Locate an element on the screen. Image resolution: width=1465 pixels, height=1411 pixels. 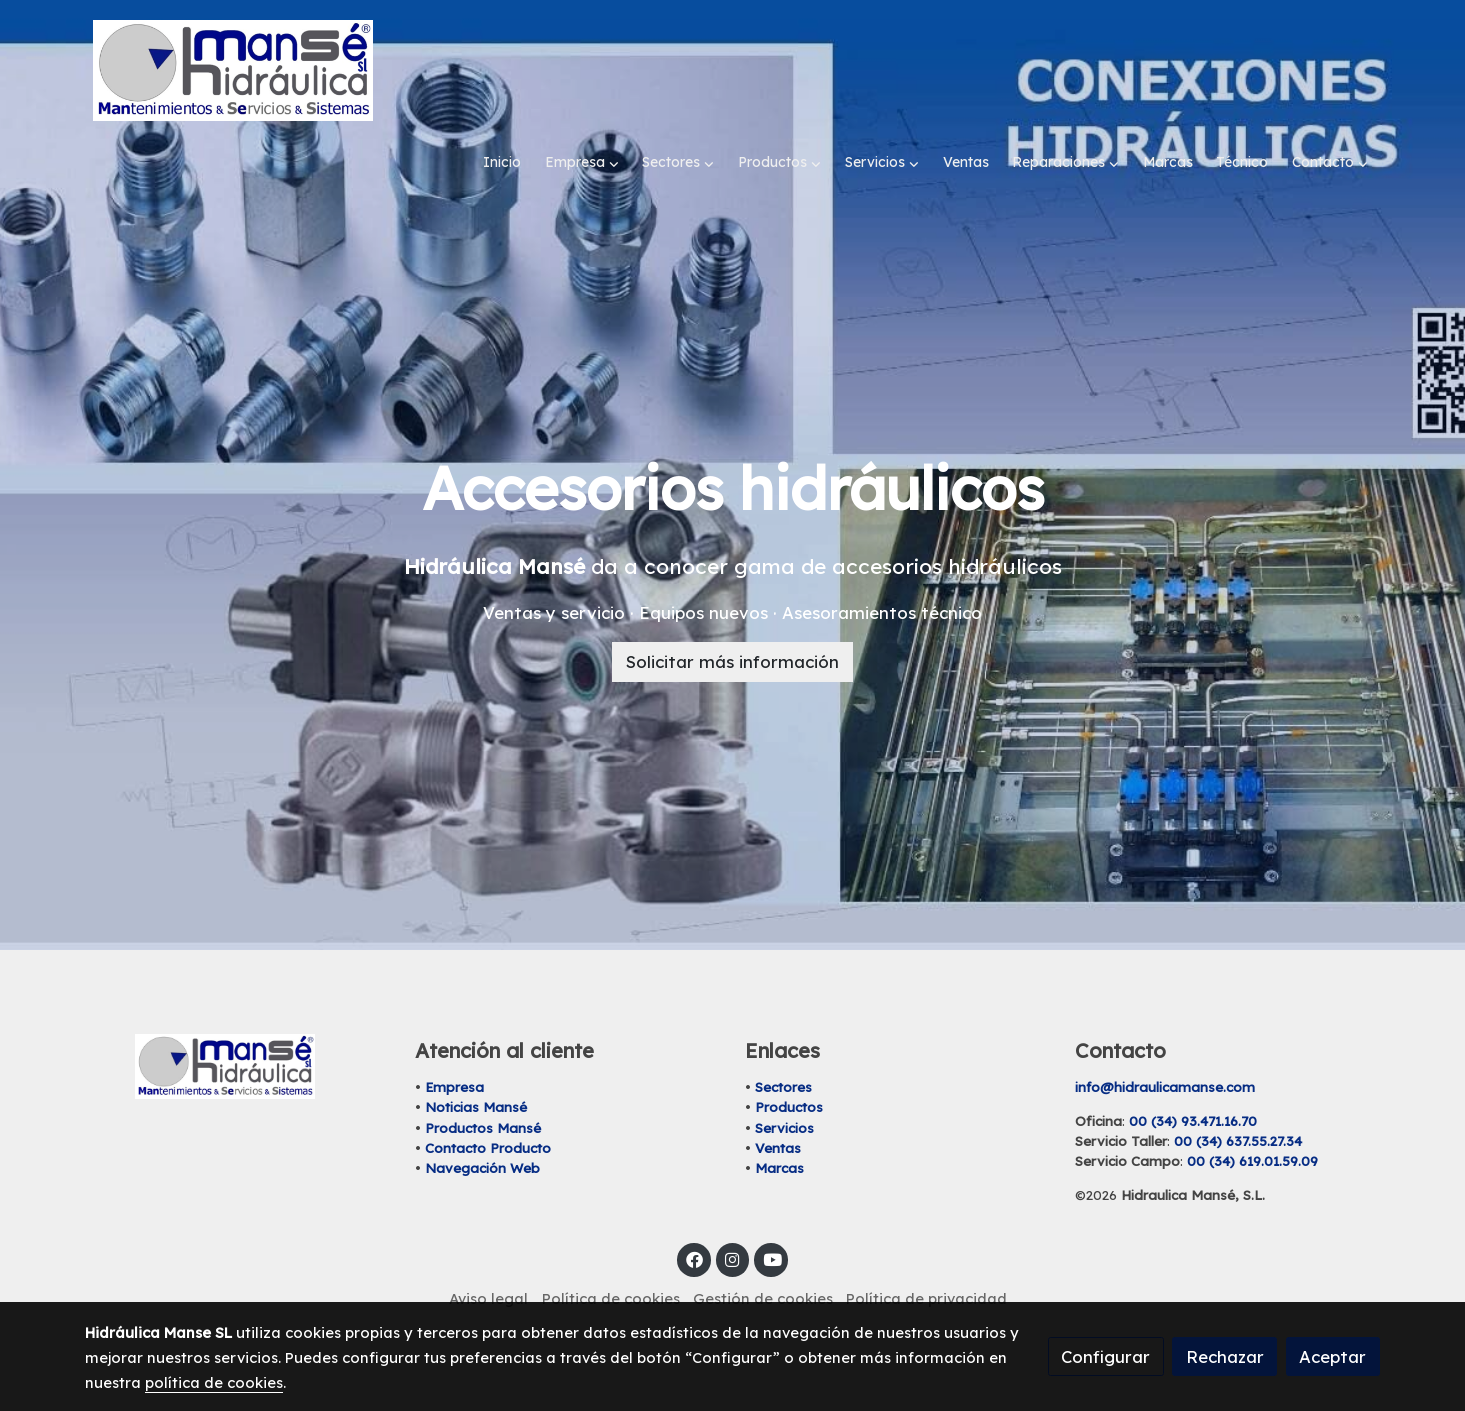
Configurar is located at coordinates (1105, 1356).